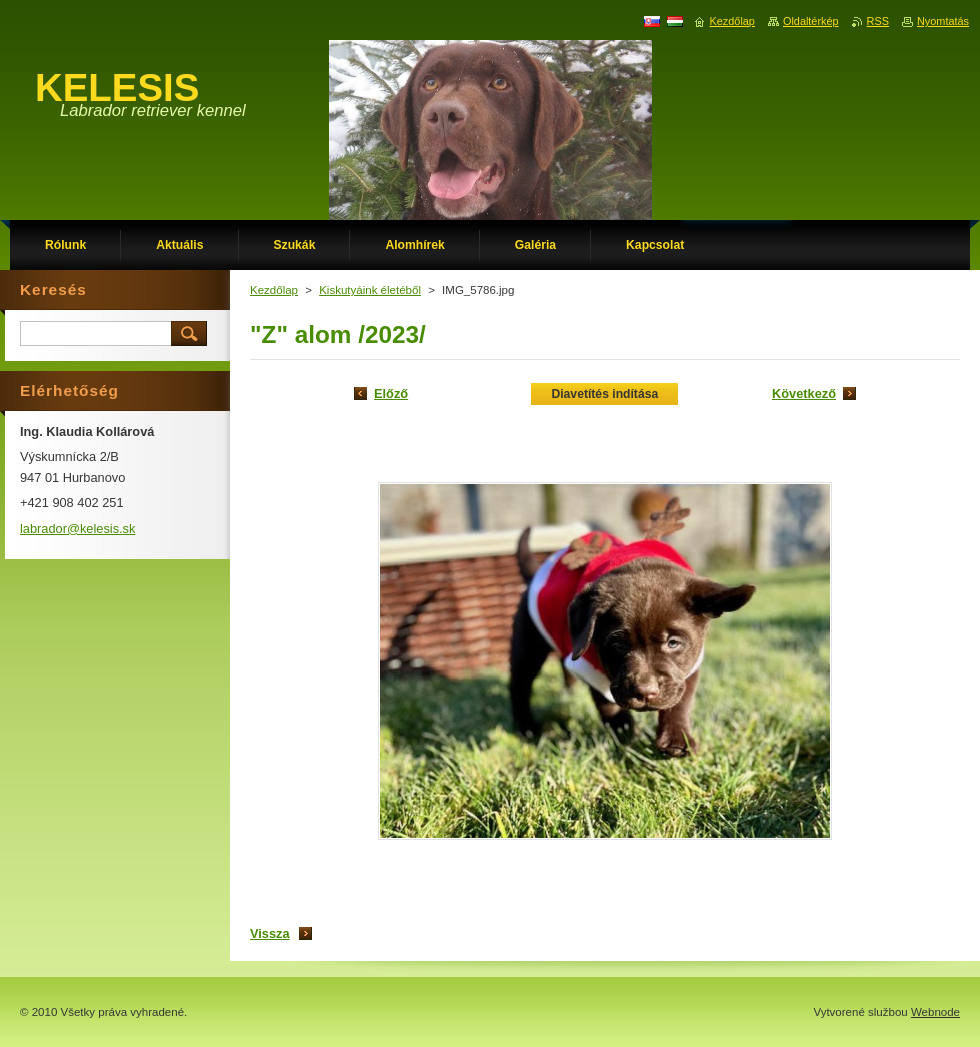  What do you see at coordinates (935, 1012) in the screenshot?
I see `Webnode` at bounding box center [935, 1012].